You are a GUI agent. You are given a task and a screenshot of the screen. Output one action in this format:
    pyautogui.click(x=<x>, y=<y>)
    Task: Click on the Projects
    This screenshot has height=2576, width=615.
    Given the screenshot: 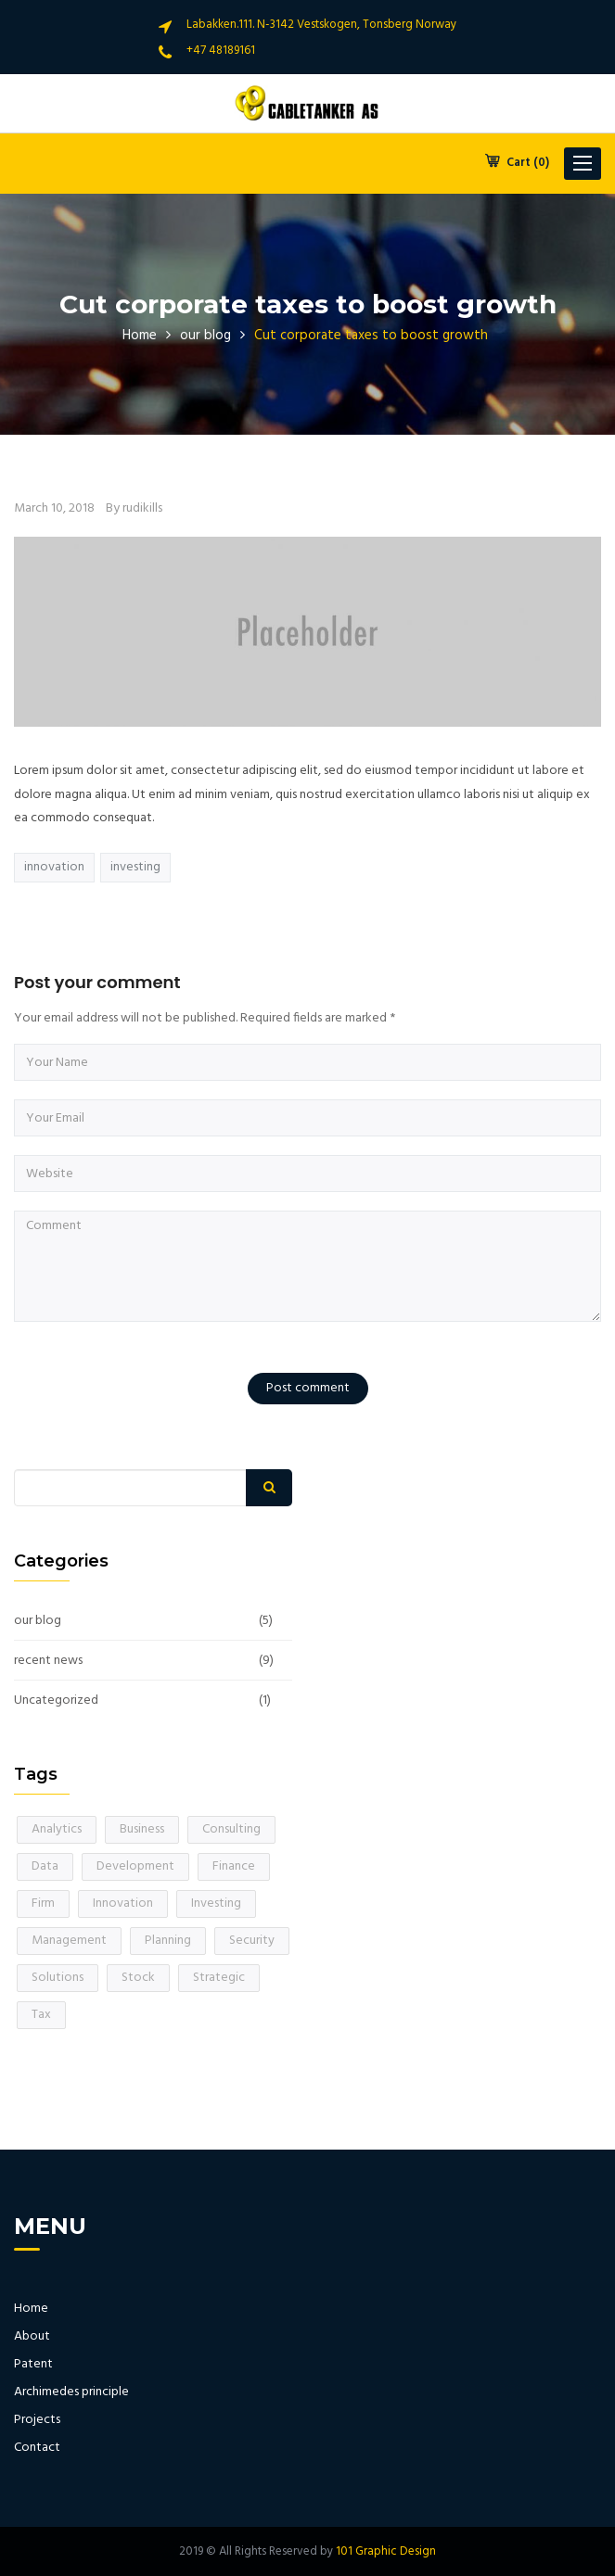 What is the action you would take?
    pyautogui.click(x=37, y=2420)
    